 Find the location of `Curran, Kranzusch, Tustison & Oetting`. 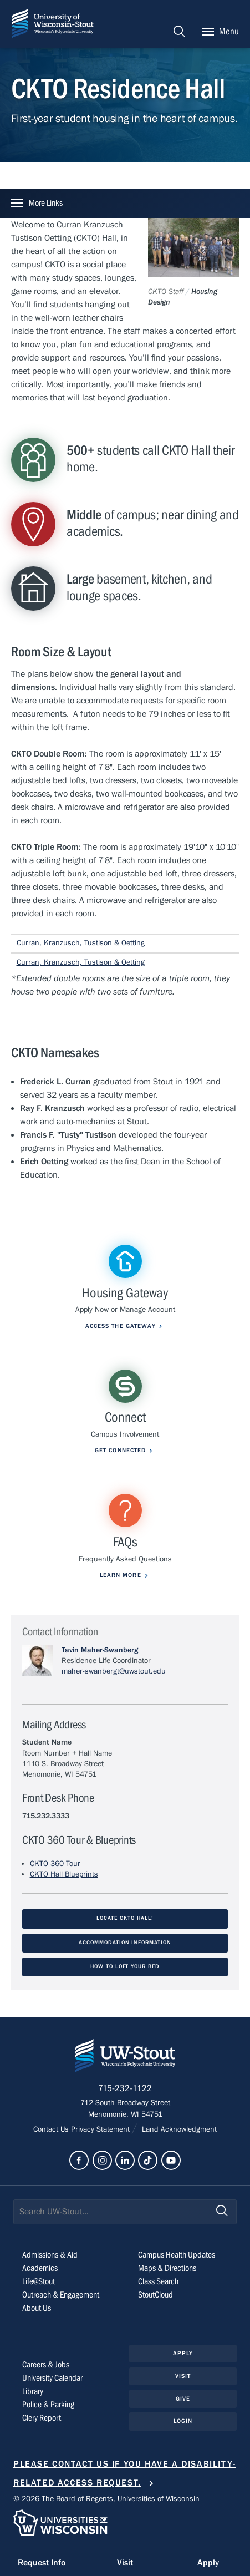

Curran, Kranzusch, Tustison & Oetting is located at coordinates (81, 943).